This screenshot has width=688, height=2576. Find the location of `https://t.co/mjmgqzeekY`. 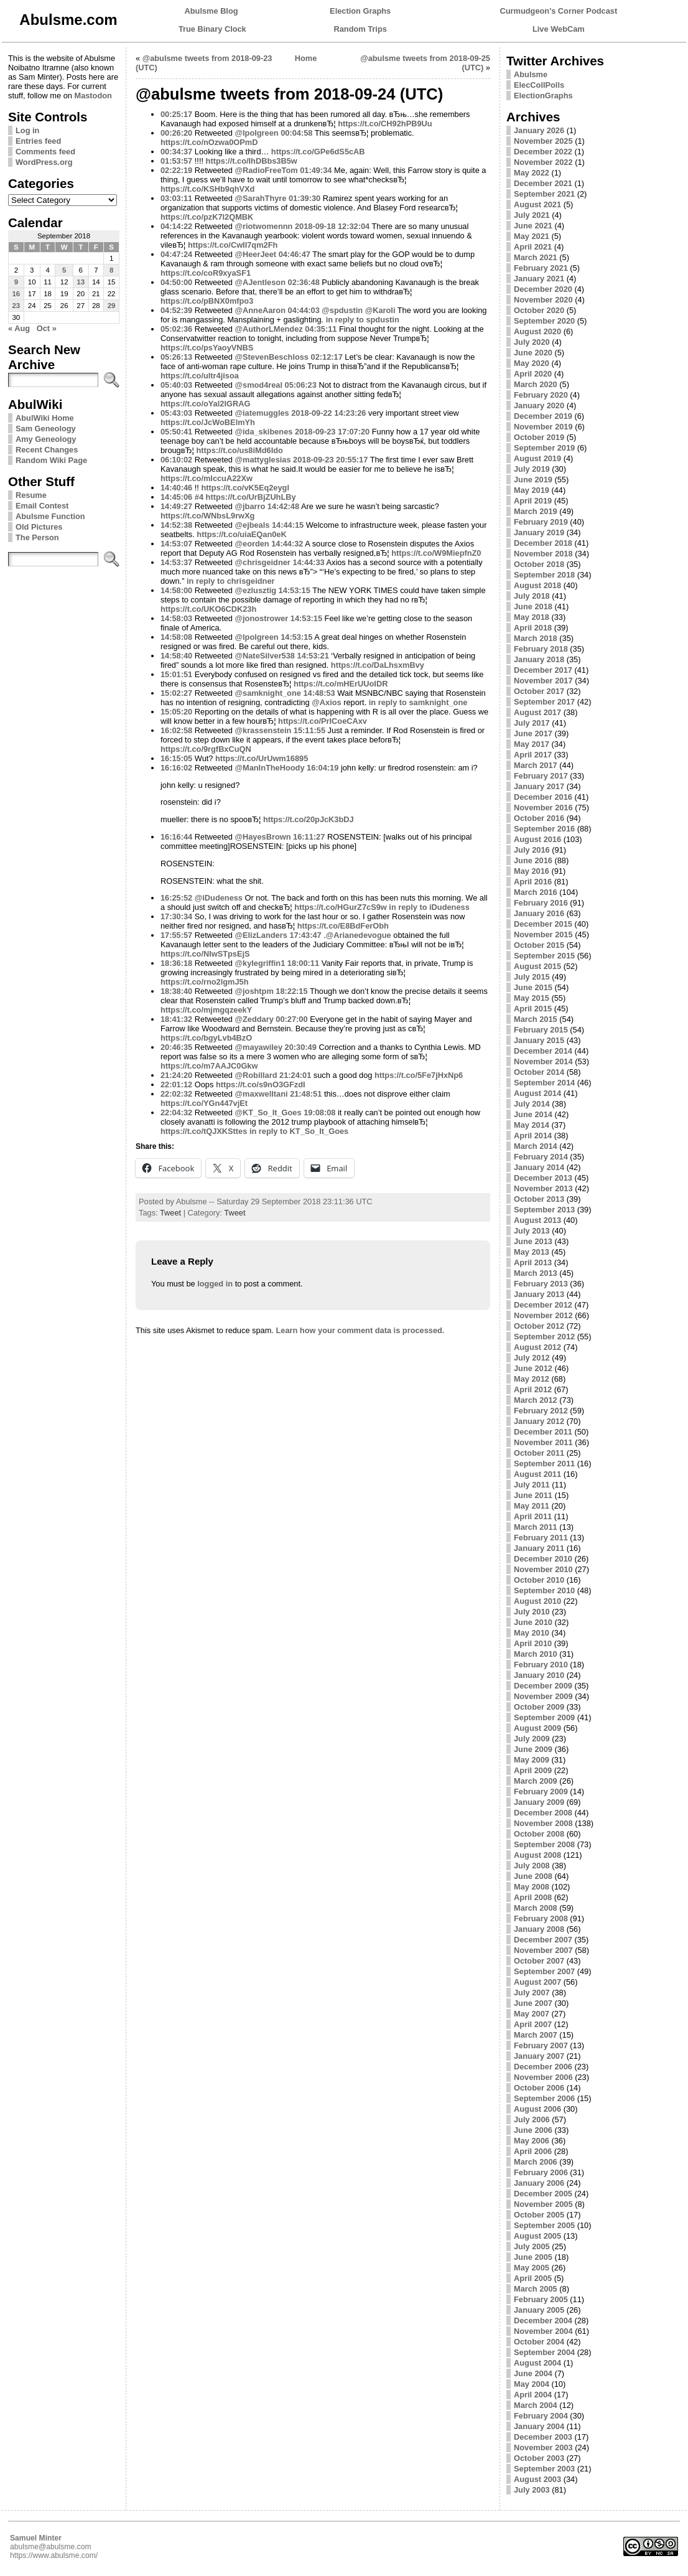

https://t.co/mjmgqzeekY is located at coordinates (206, 1009).